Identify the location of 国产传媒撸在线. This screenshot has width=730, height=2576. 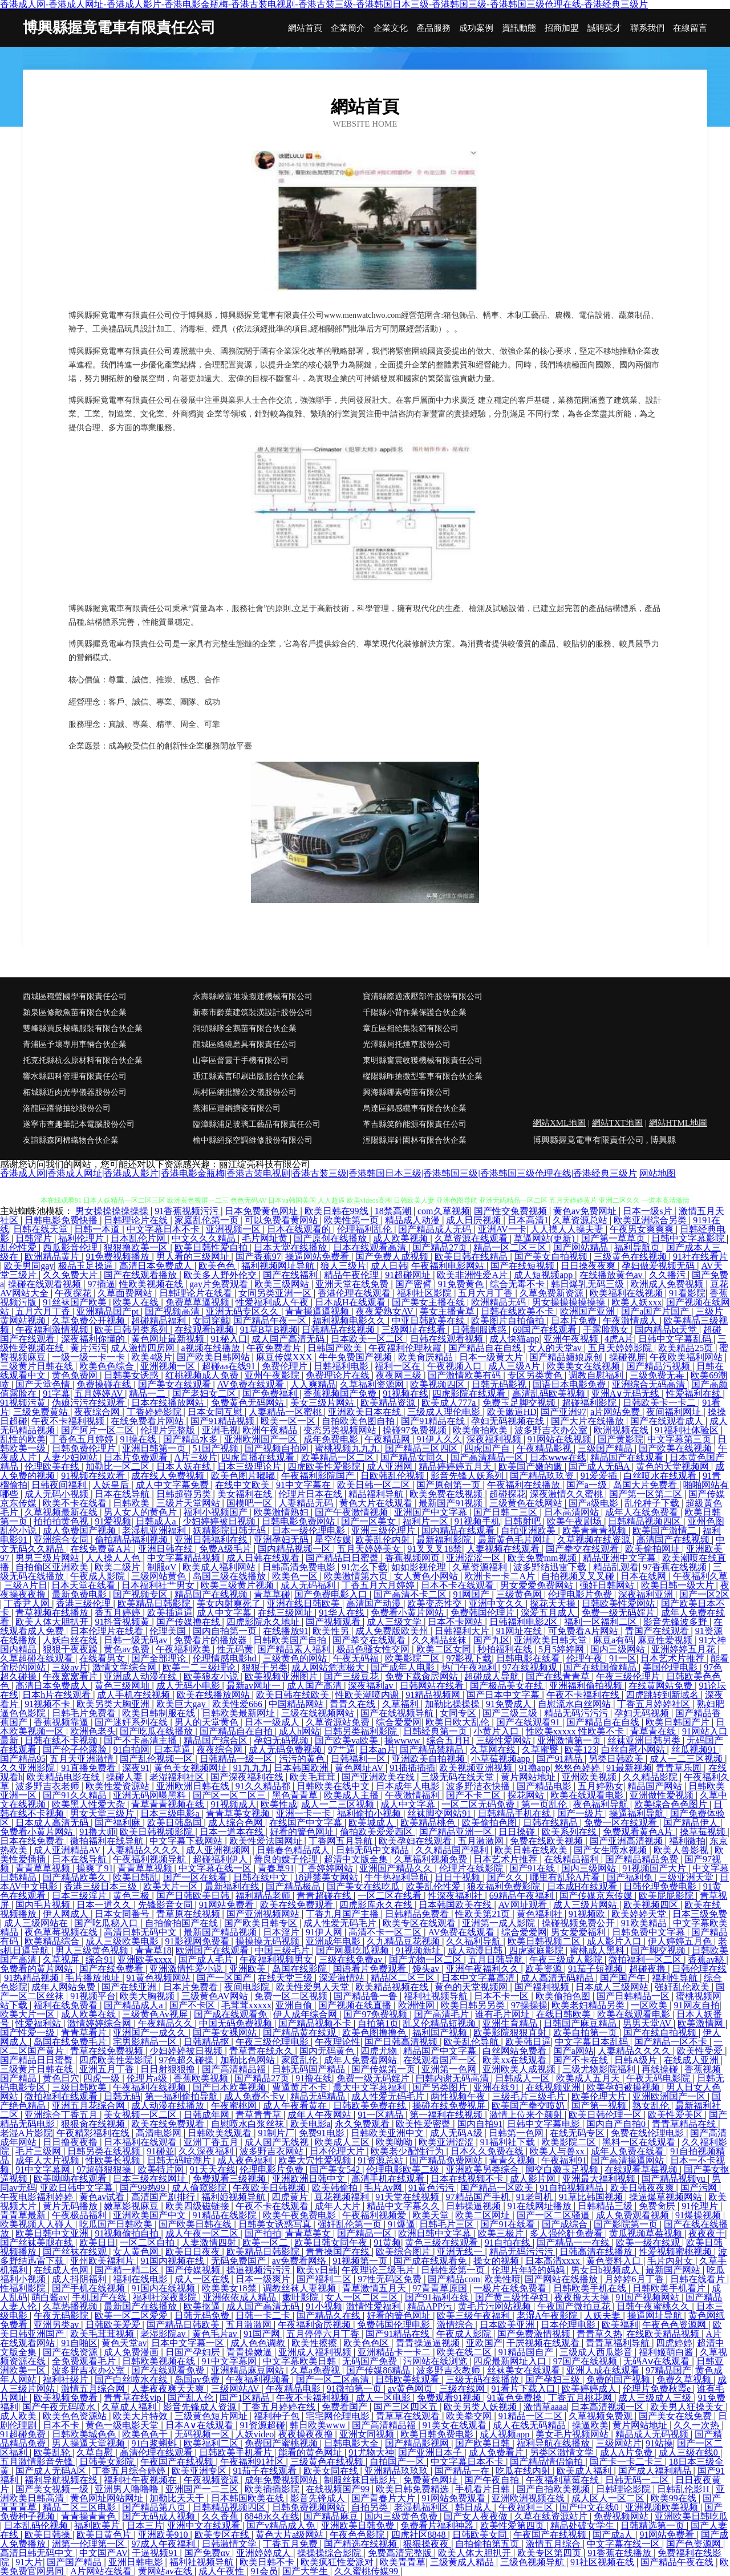
(189, 1622).